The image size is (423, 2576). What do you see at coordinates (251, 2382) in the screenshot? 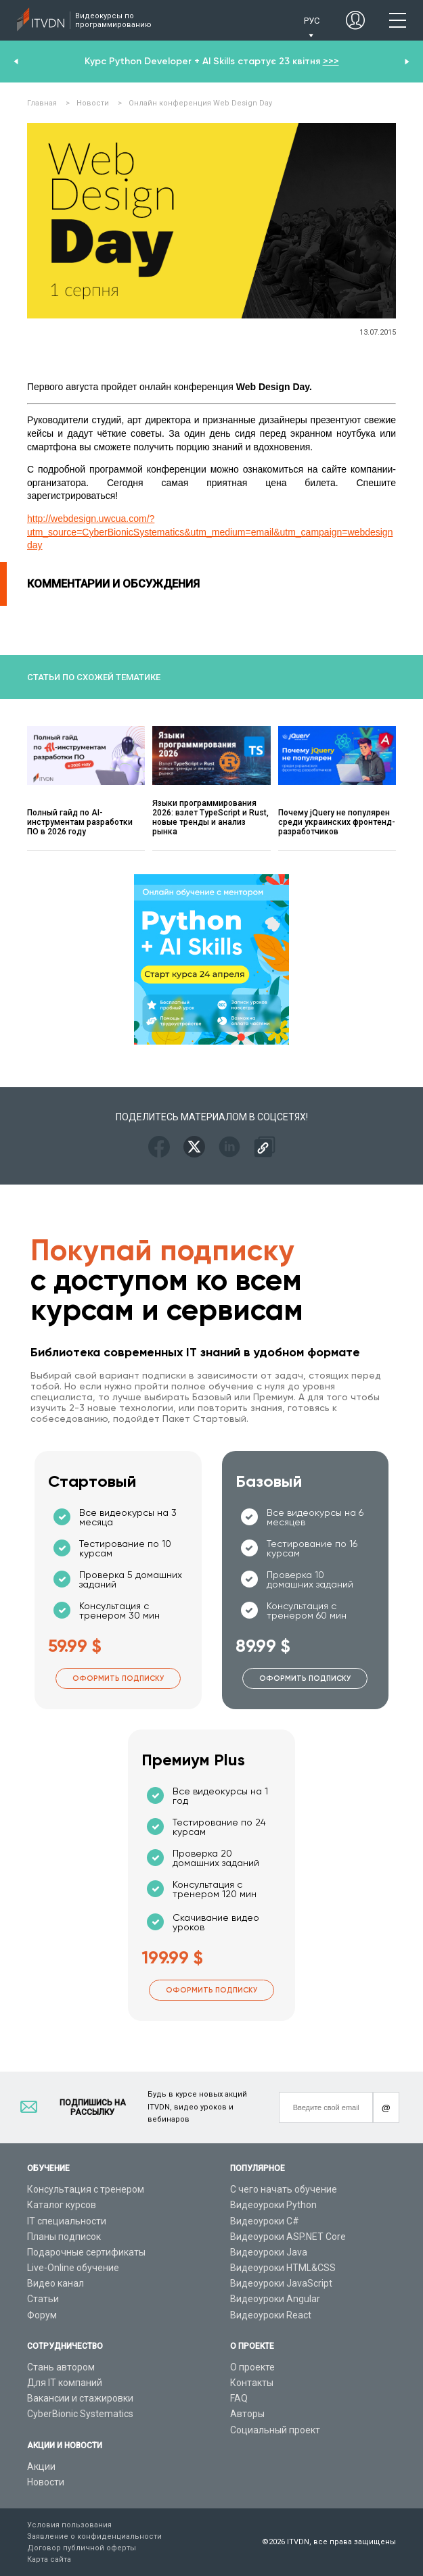
I see `Контакты` at bounding box center [251, 2382].